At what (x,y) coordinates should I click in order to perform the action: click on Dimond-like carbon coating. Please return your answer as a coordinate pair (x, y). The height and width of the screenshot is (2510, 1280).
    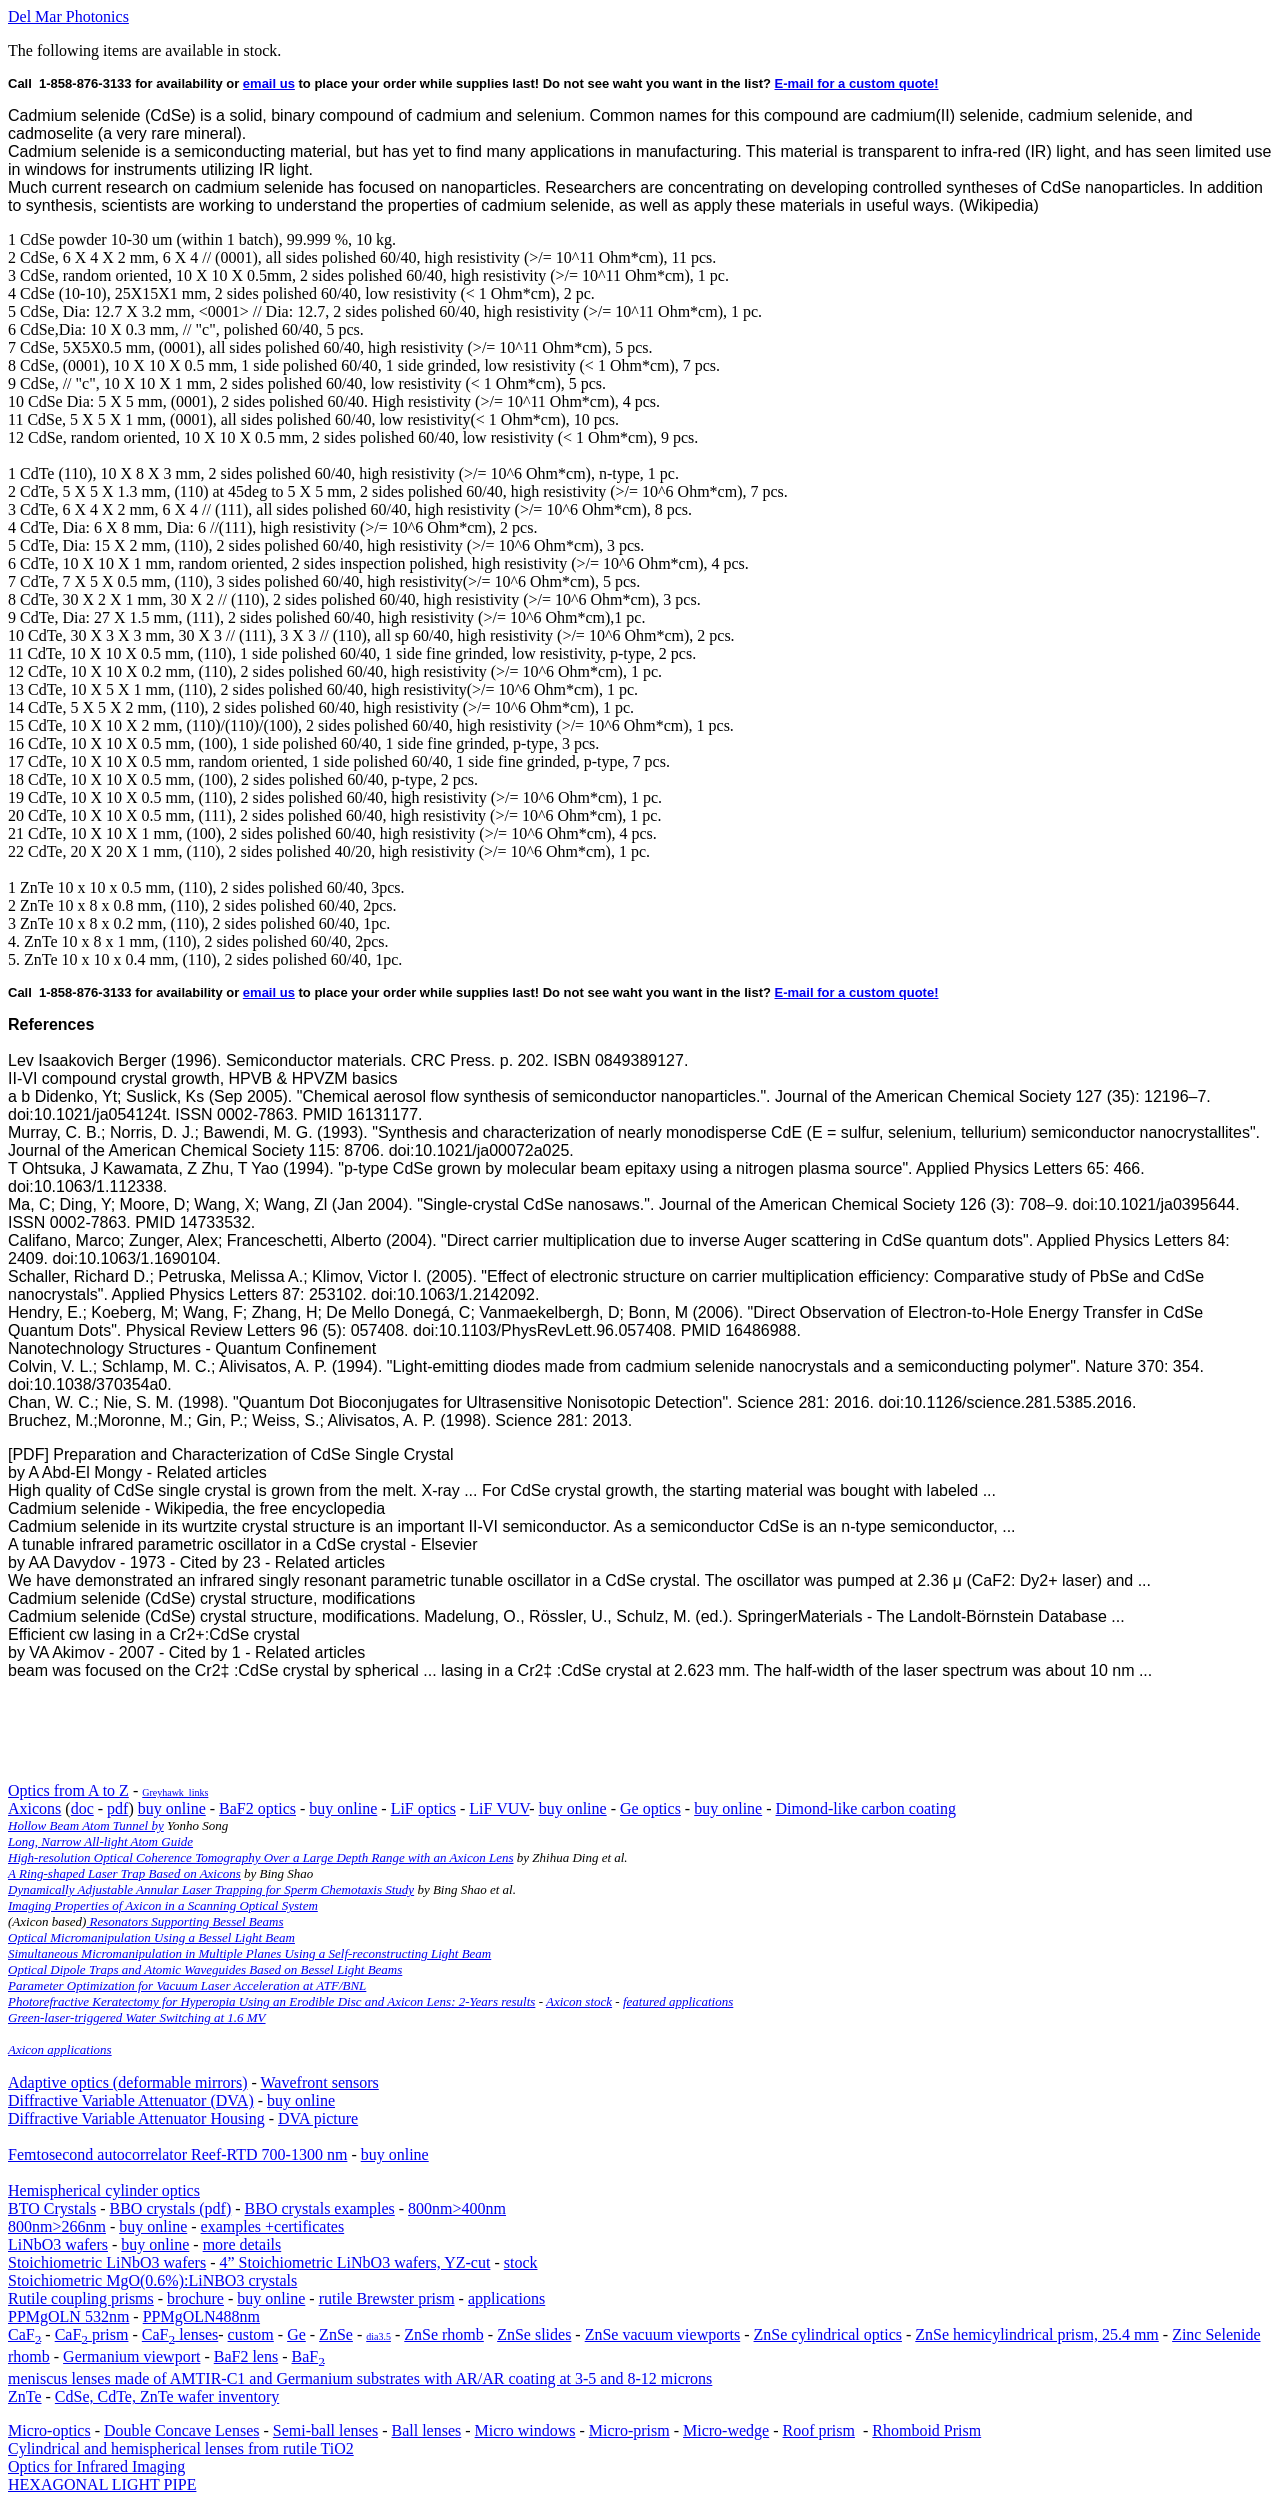
    Looking at the image, I should click on (866, 1808).